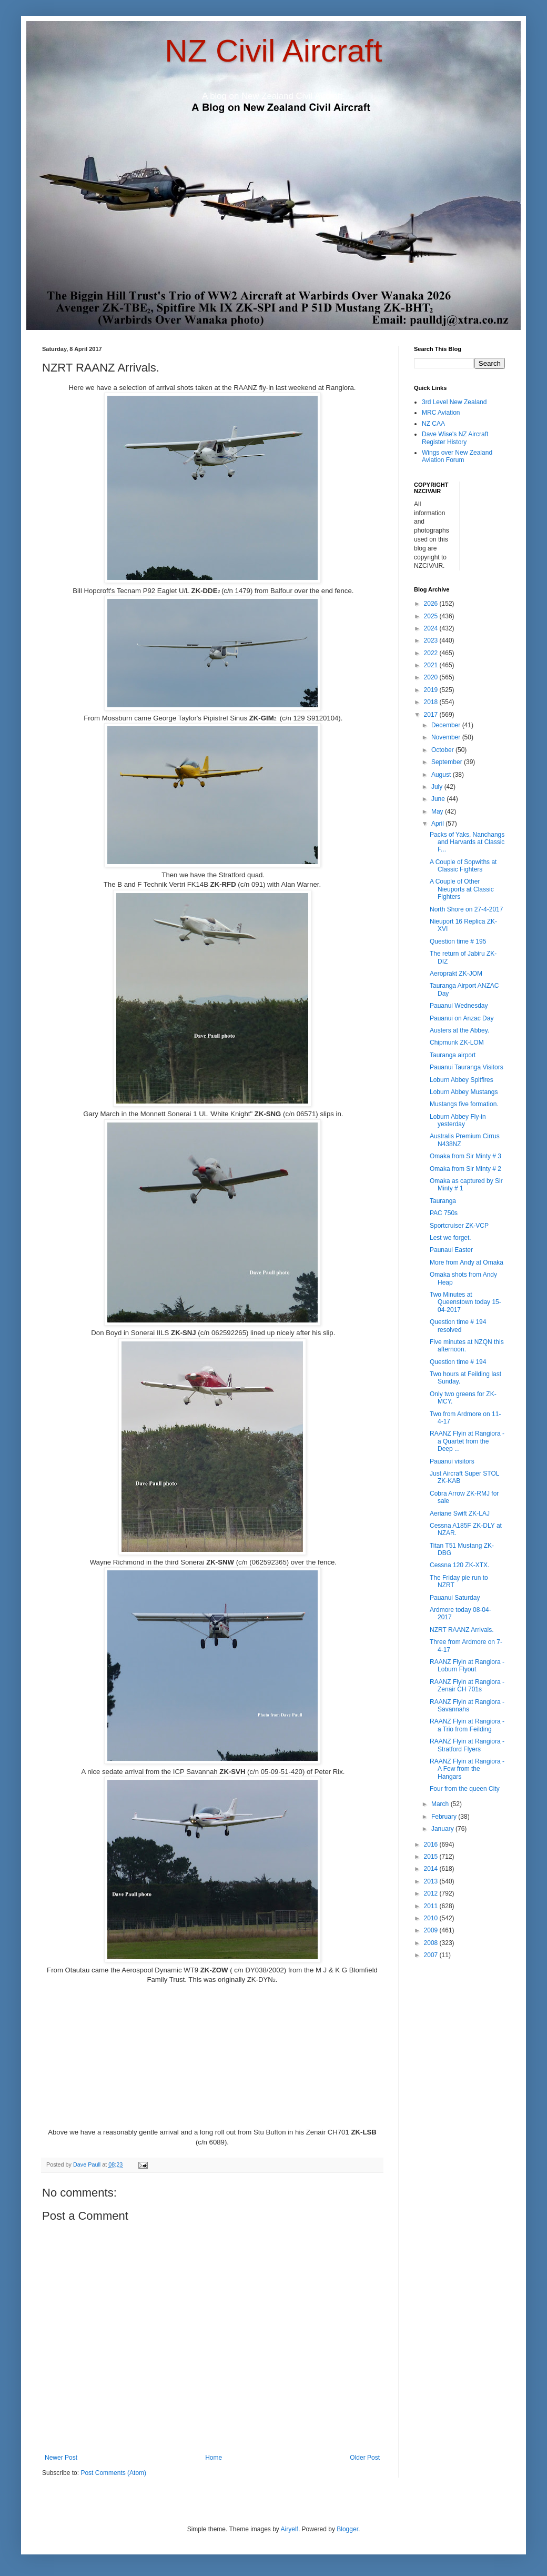  Describe the element at coordinates (432, 1868) in the screenshot. I see `2014` at that location.